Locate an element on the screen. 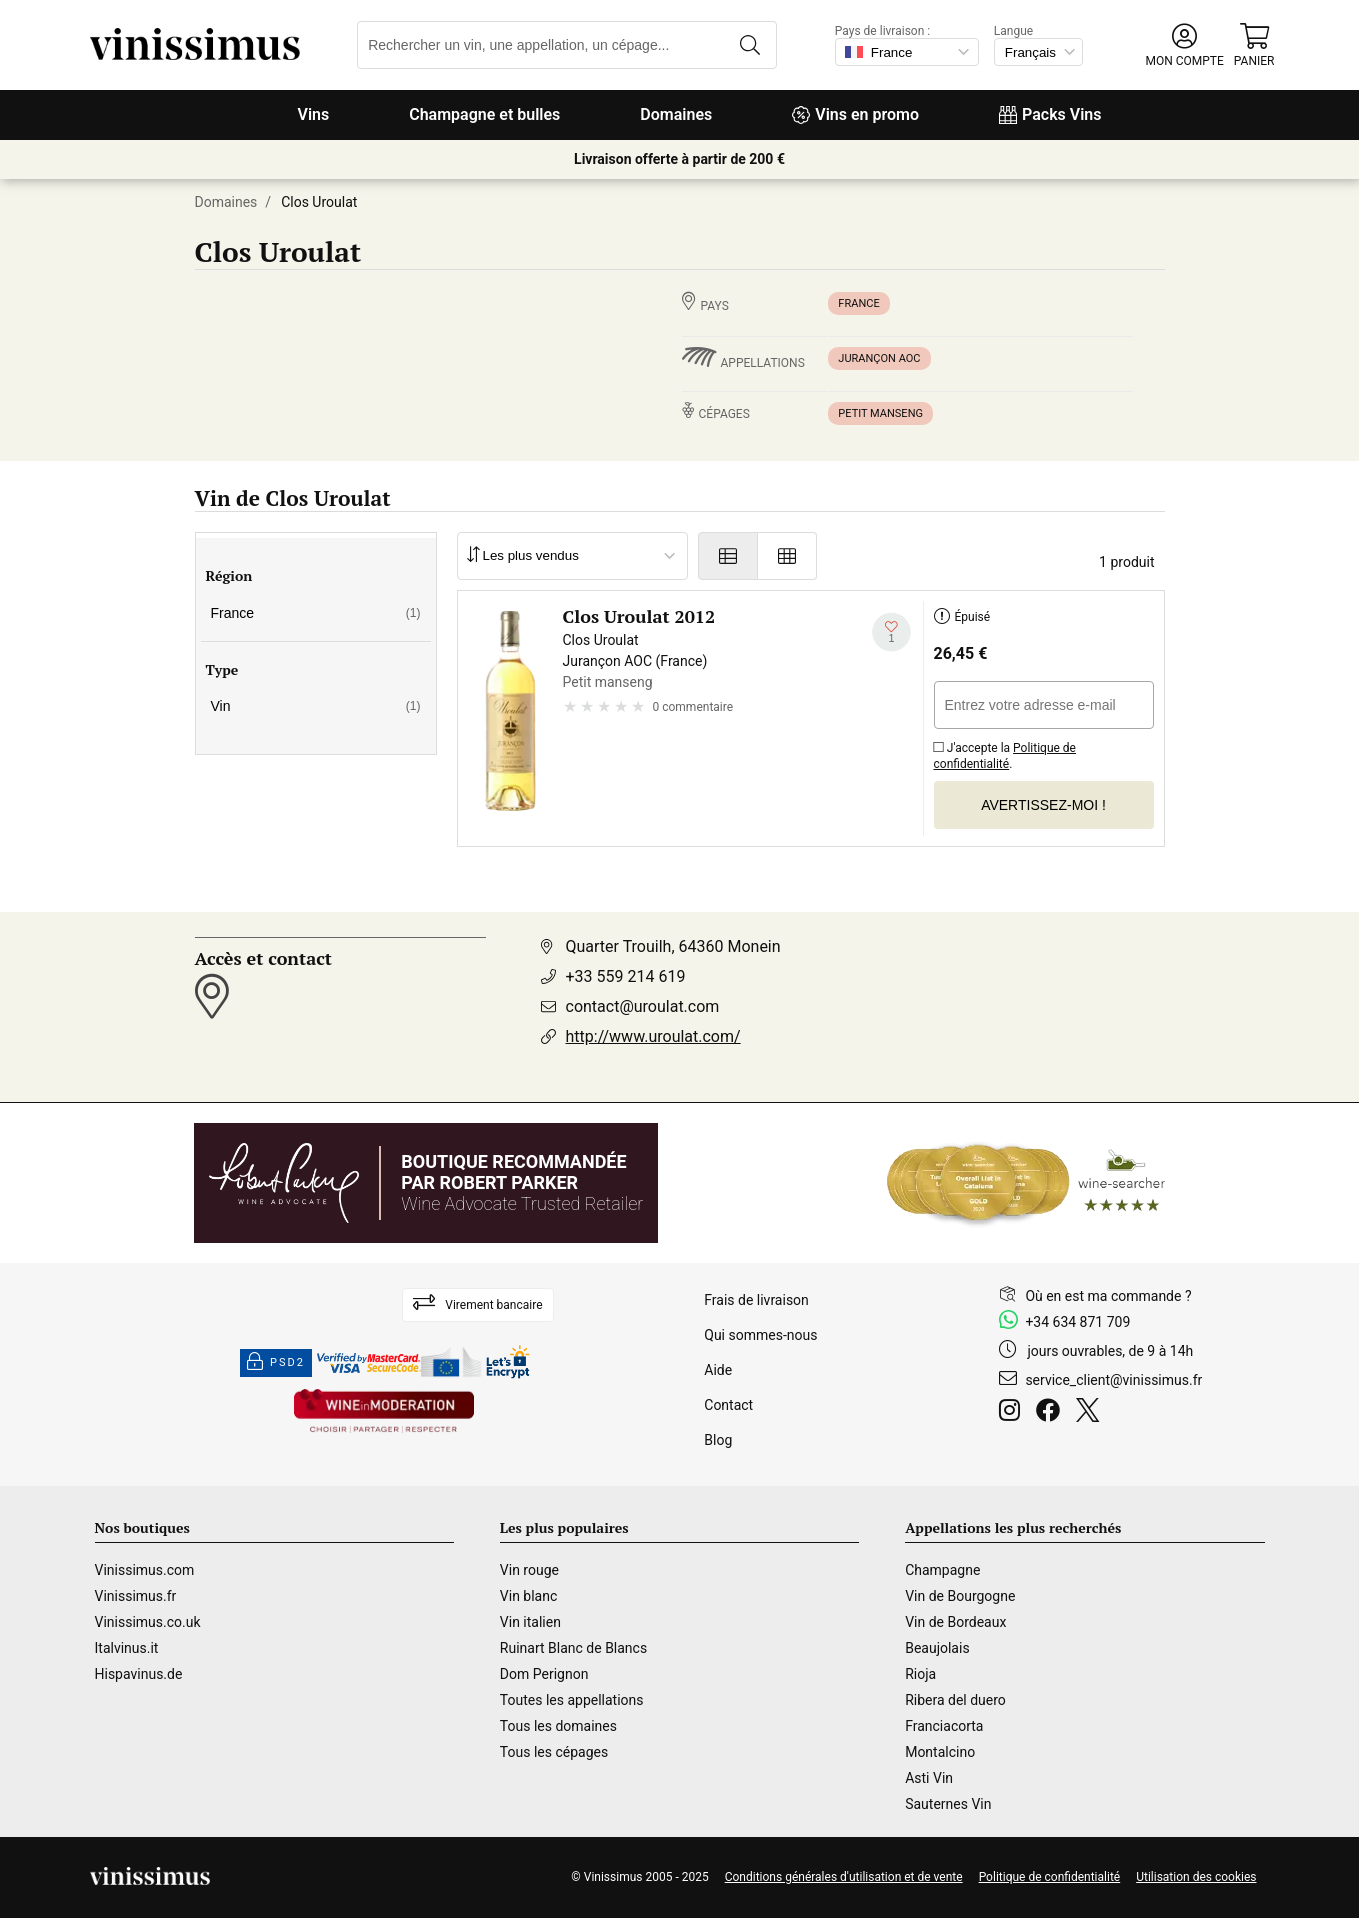 The height and width of the screenshot is (1918, 1359). Ribera del duero is located at coordinates (955, 1700).